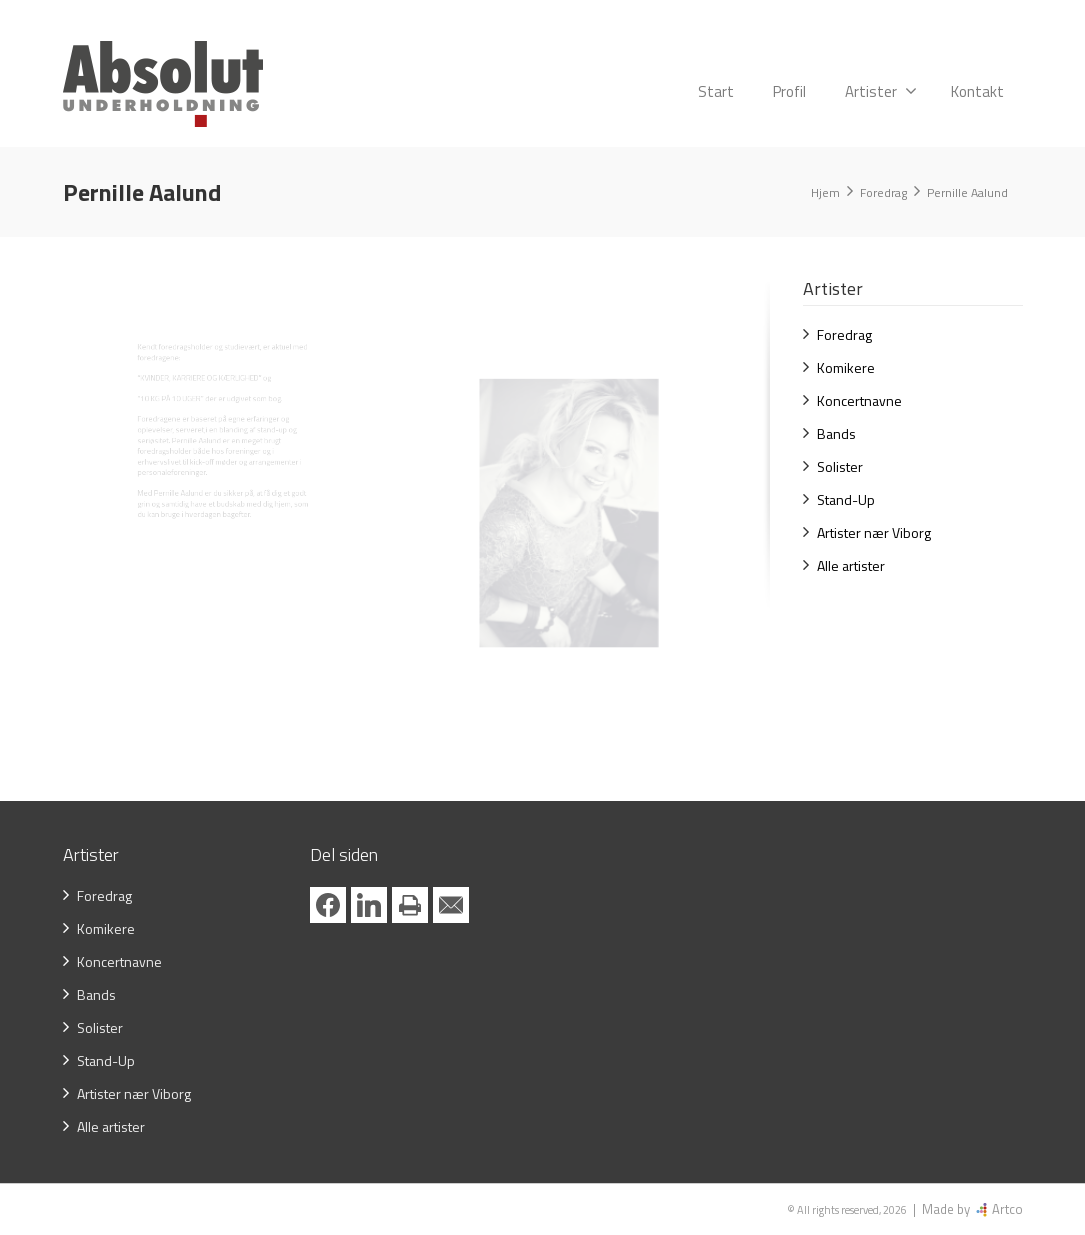 The width and height of the screenshot is (1085, 1235). Describe the element at coordinates (836, 433) in the screenshot. I see `Bands` at that location.